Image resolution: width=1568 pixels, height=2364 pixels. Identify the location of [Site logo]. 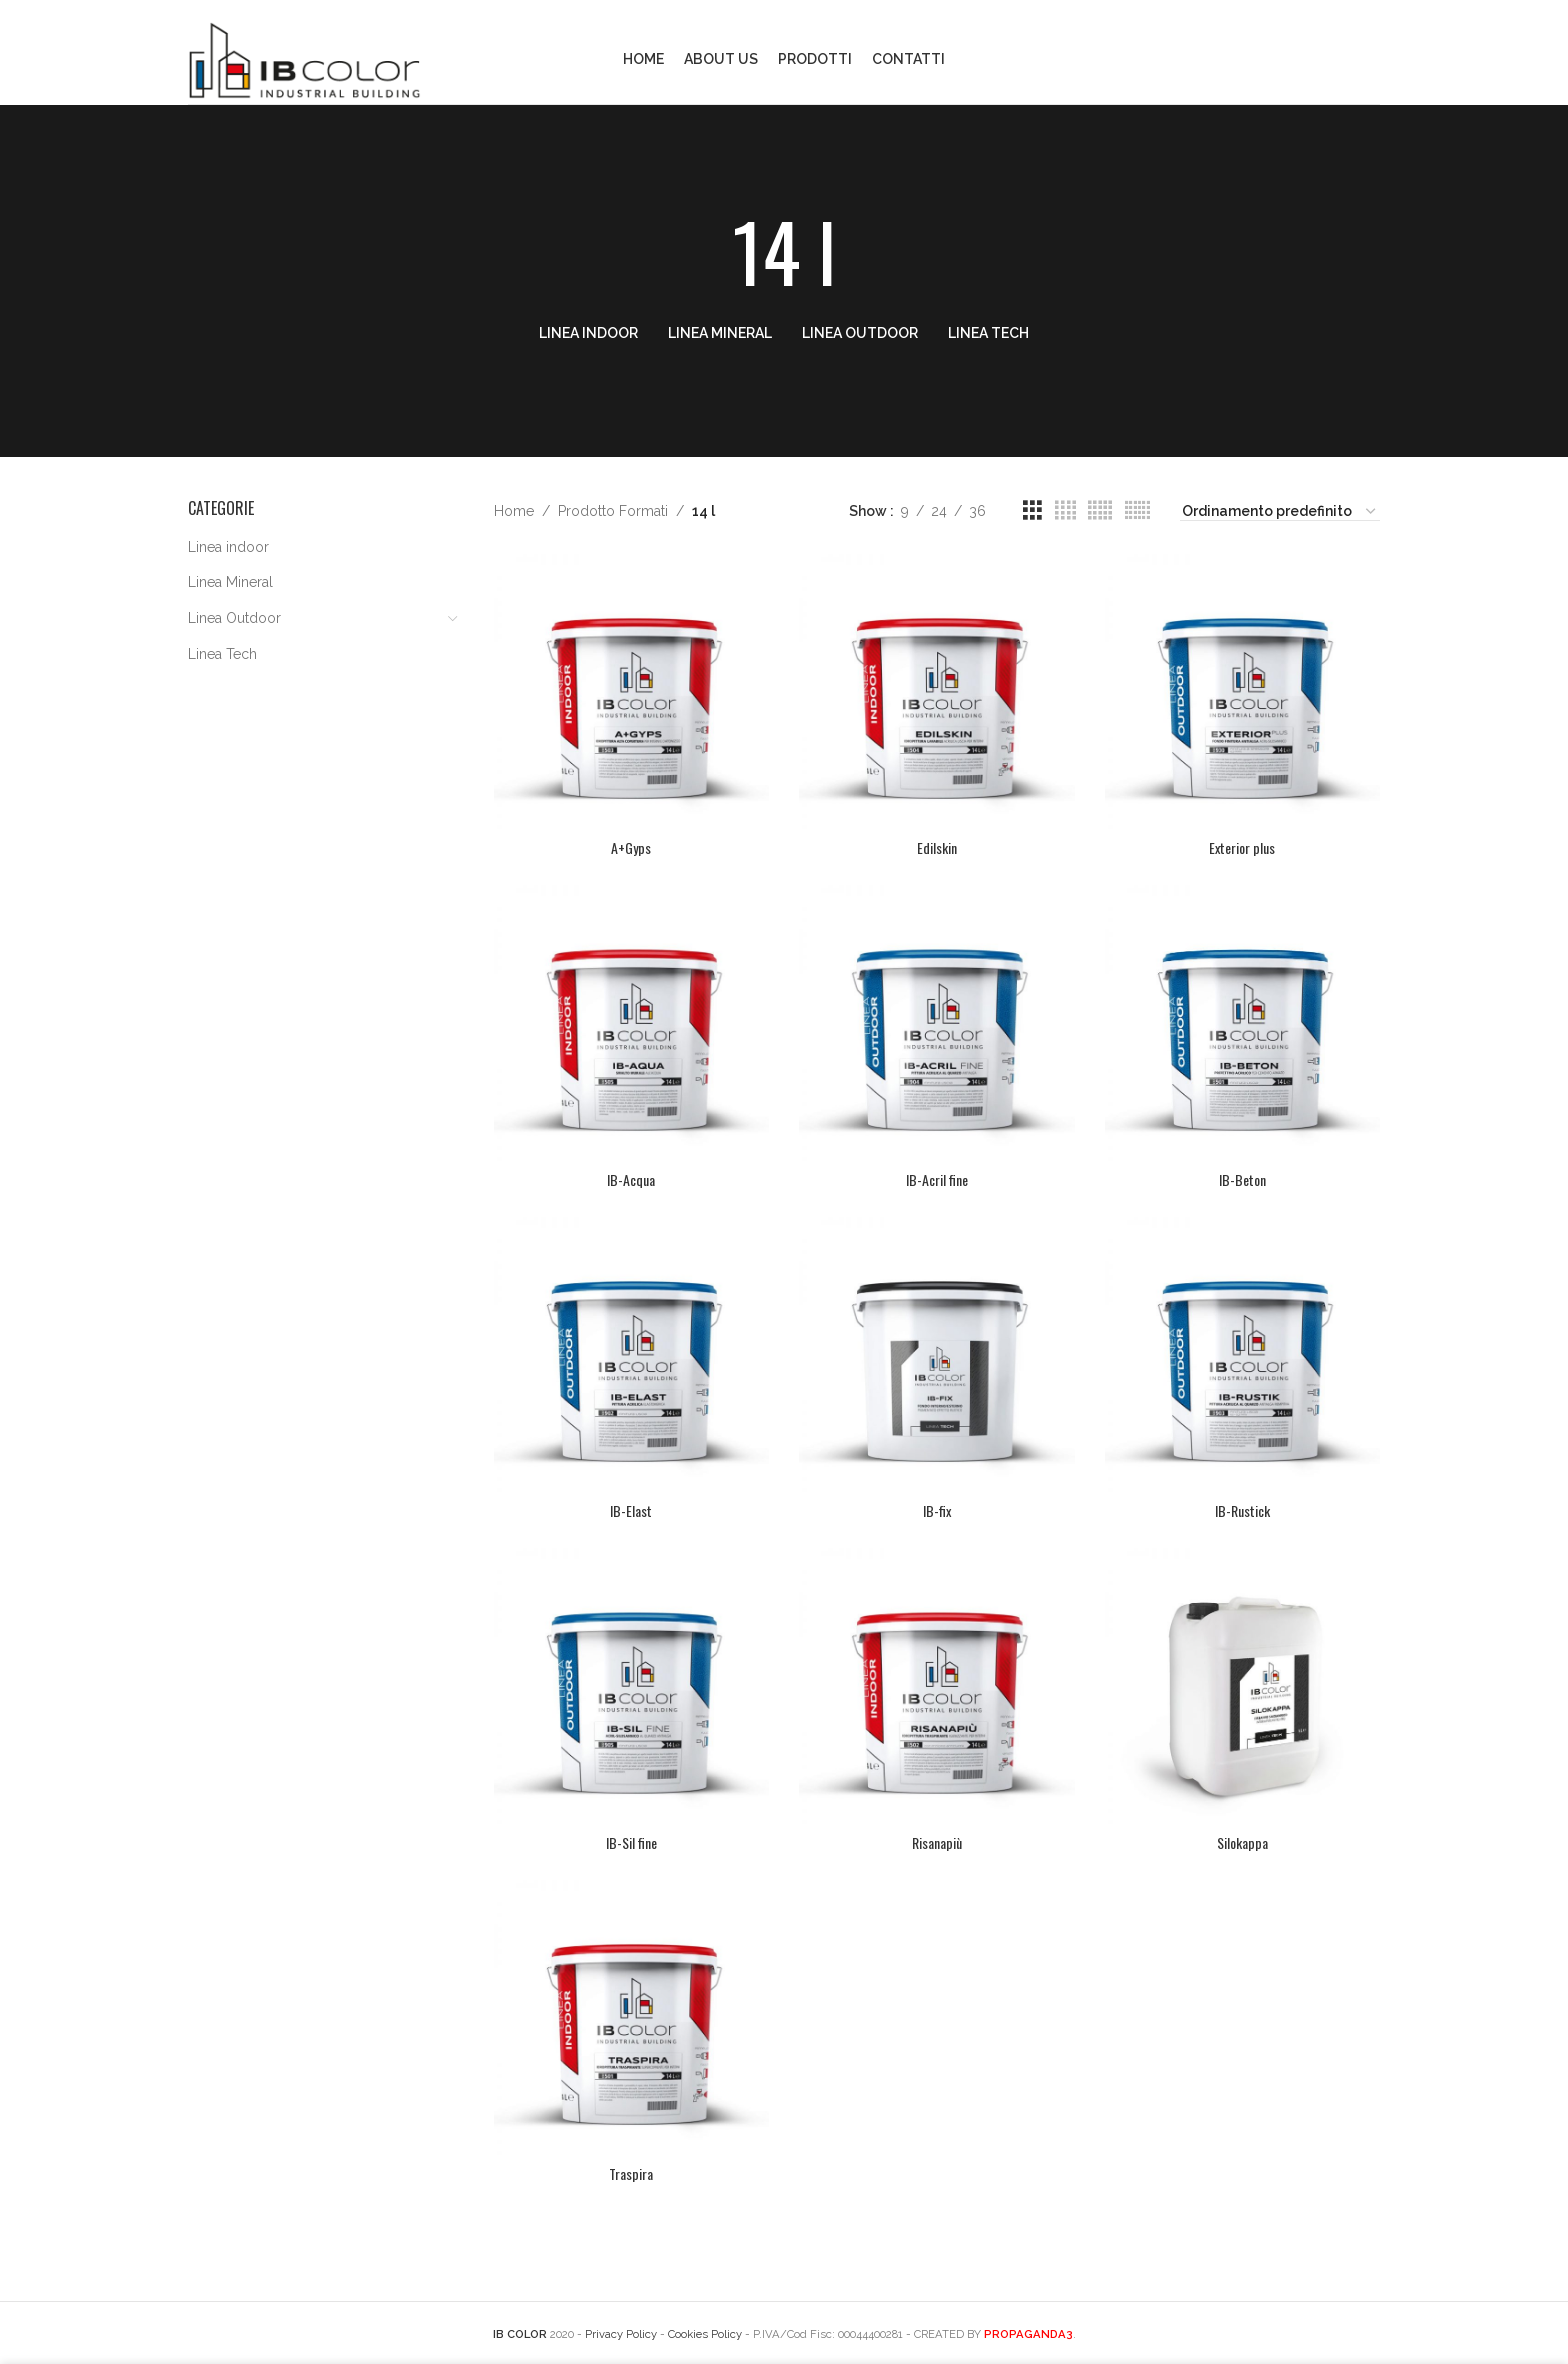
(304, 58).